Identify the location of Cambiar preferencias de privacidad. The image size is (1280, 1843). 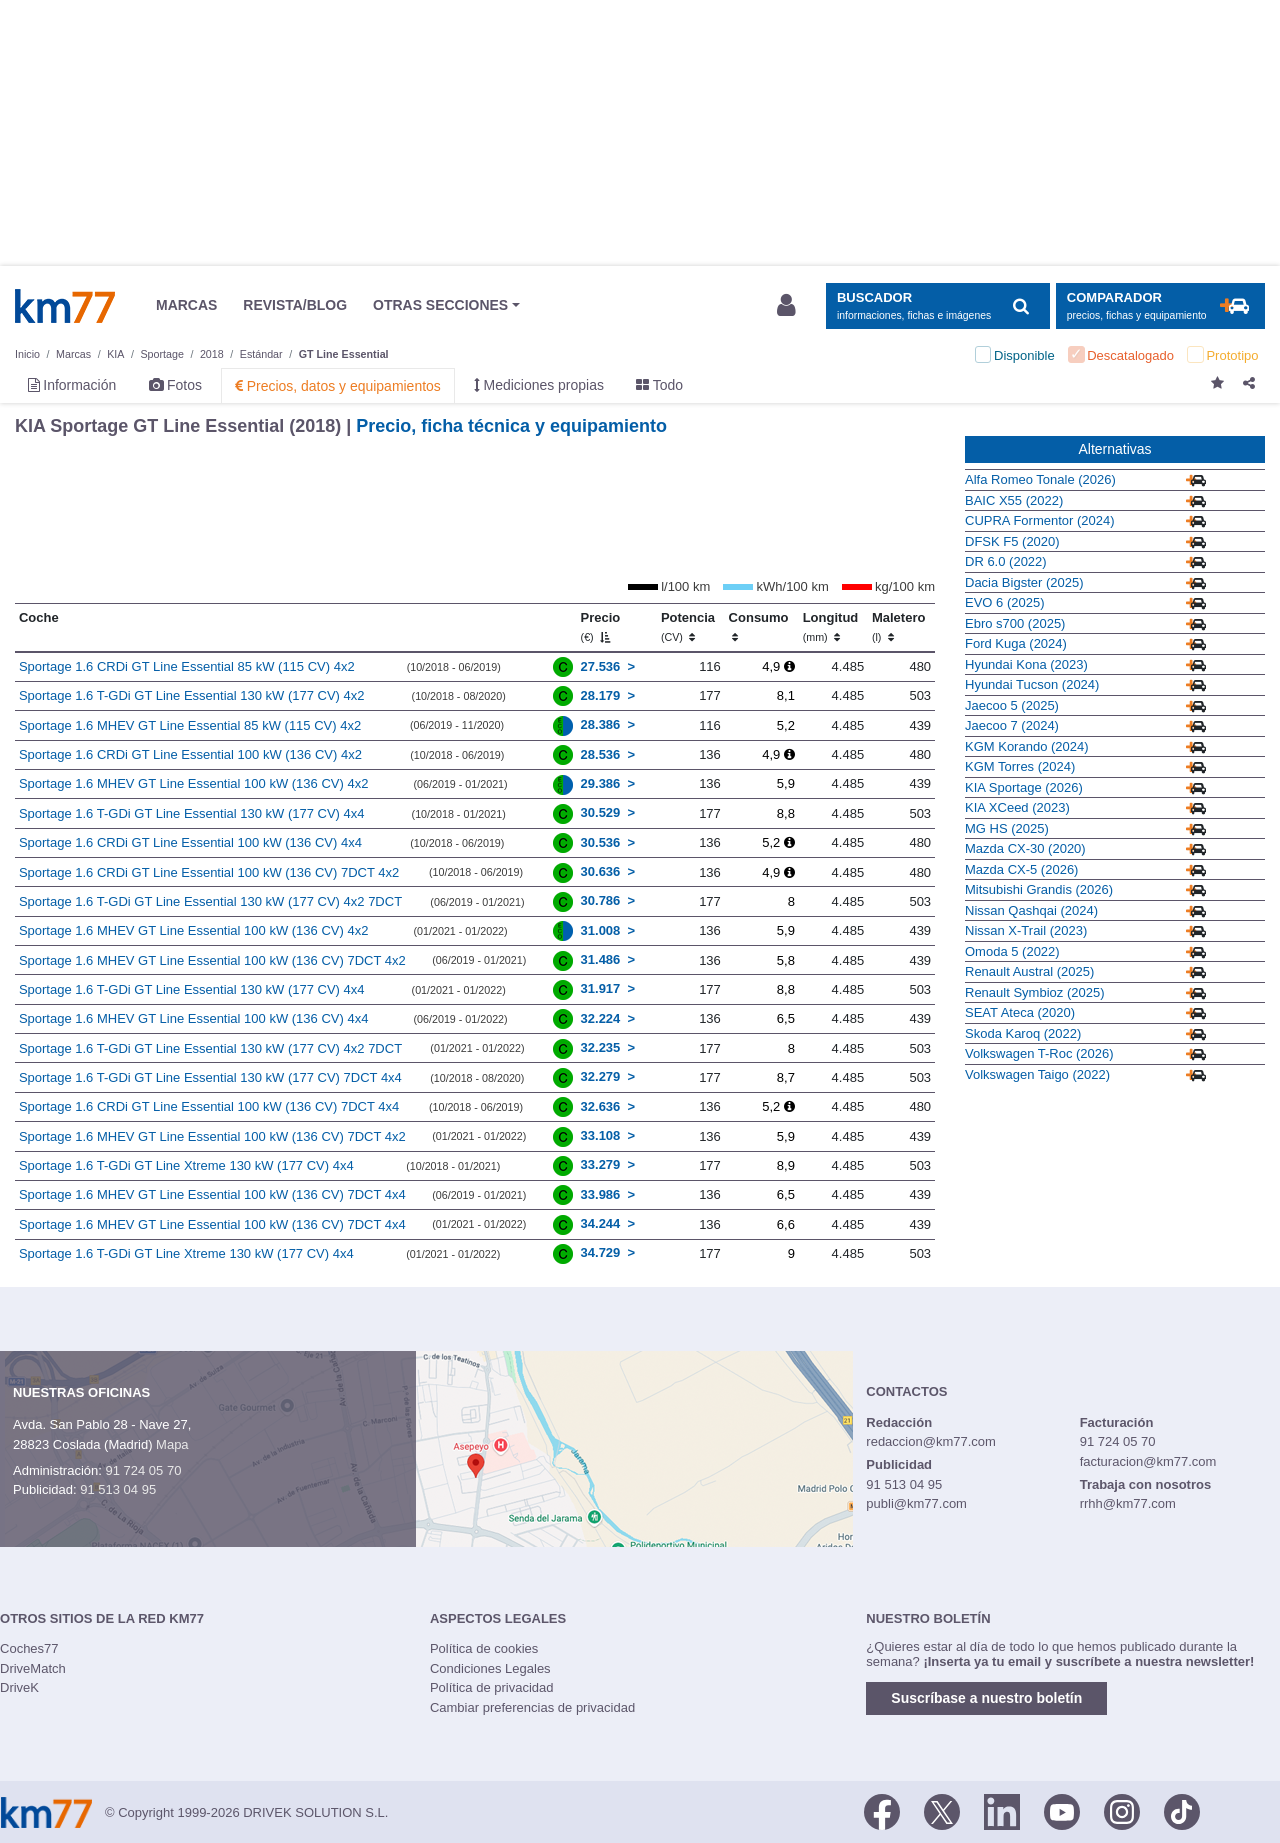
(532, 1707).